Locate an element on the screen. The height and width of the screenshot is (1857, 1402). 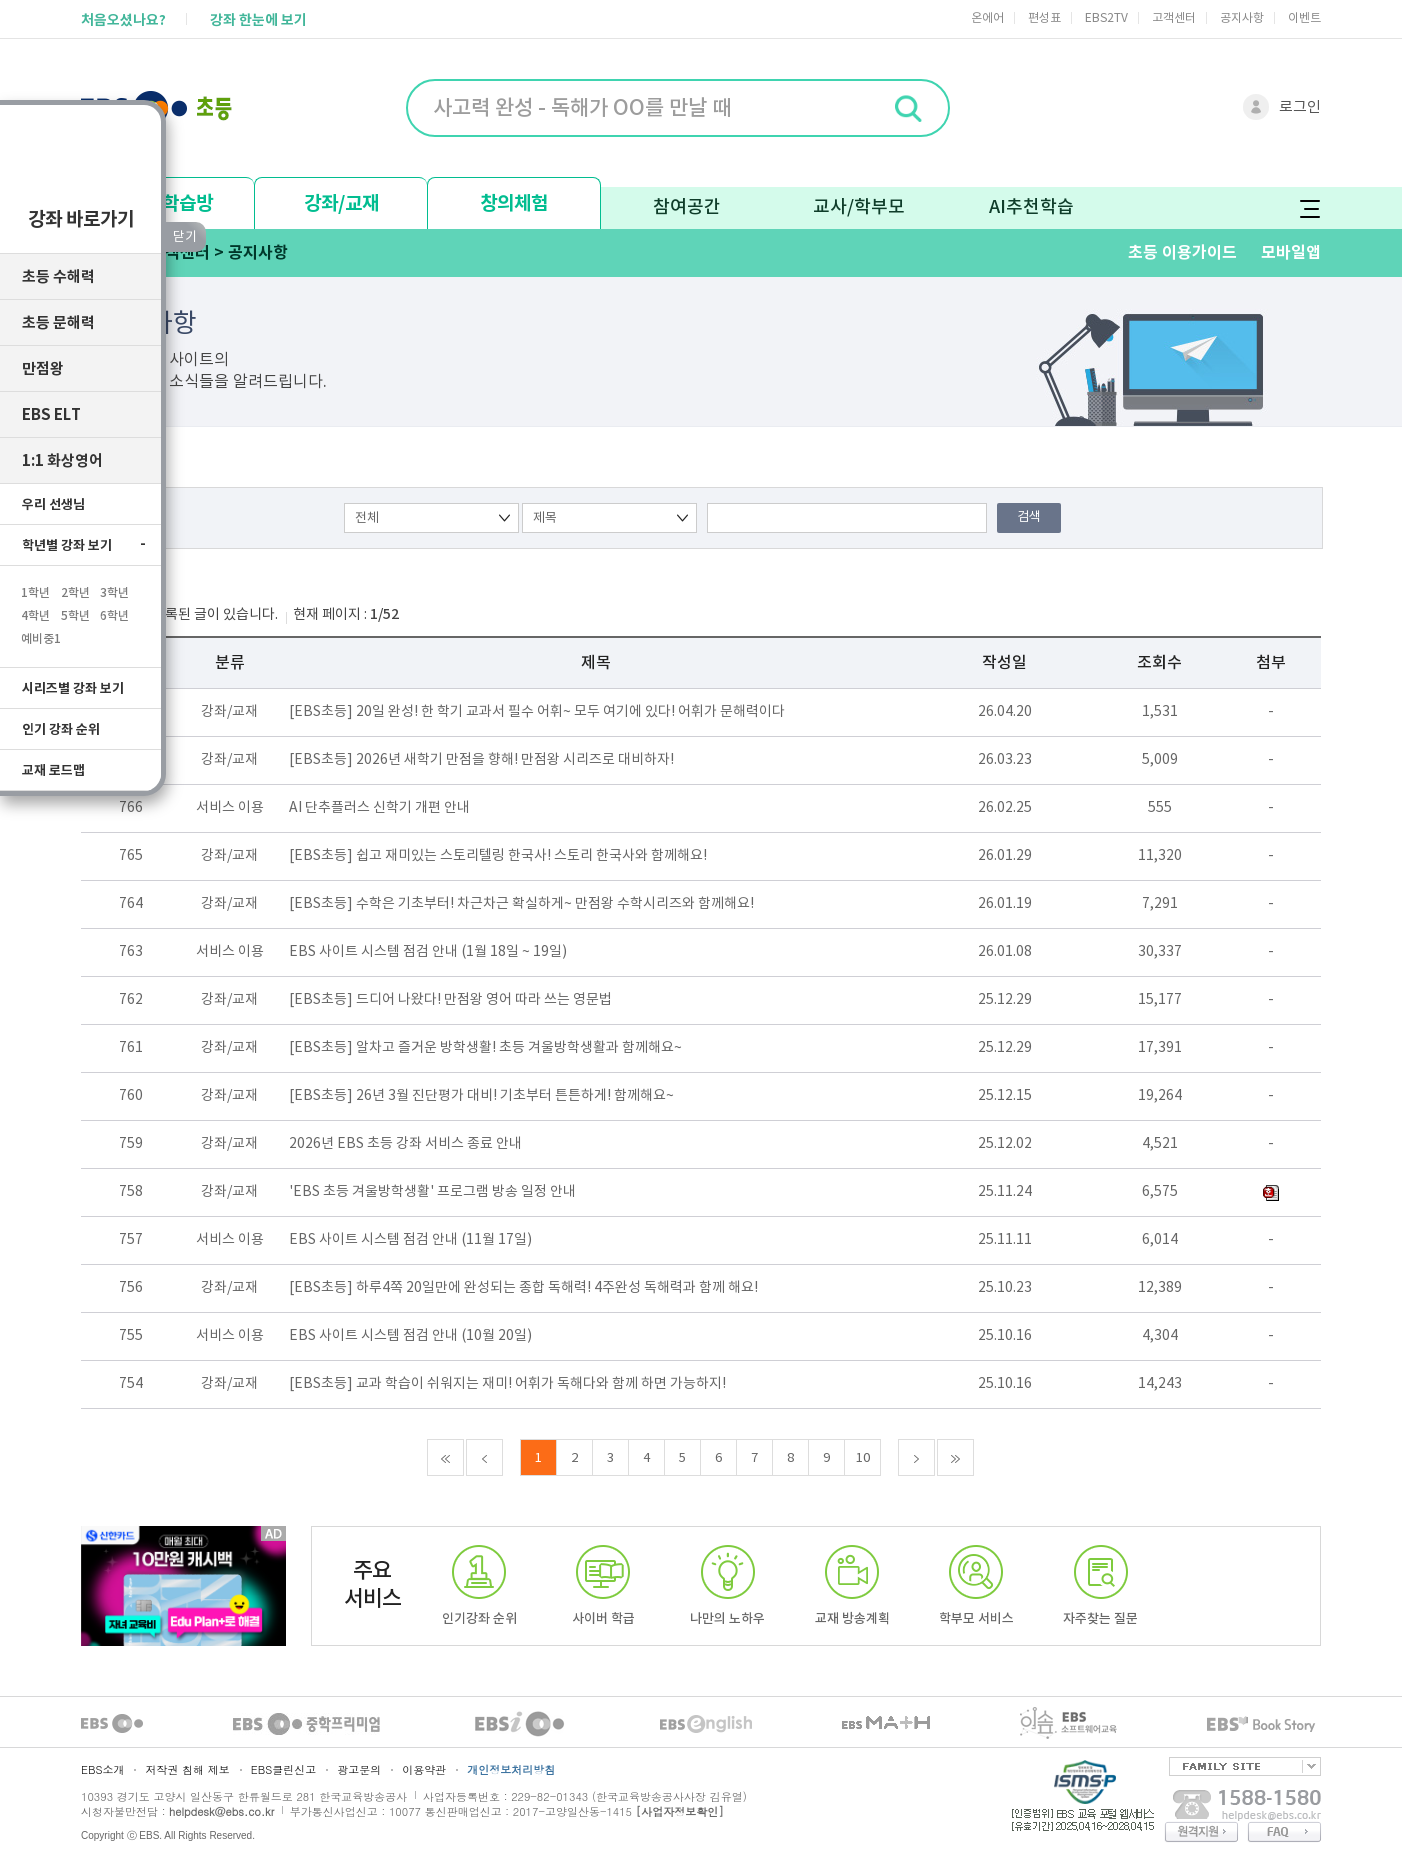
이벤트 is located at coordinates (1304, 18).